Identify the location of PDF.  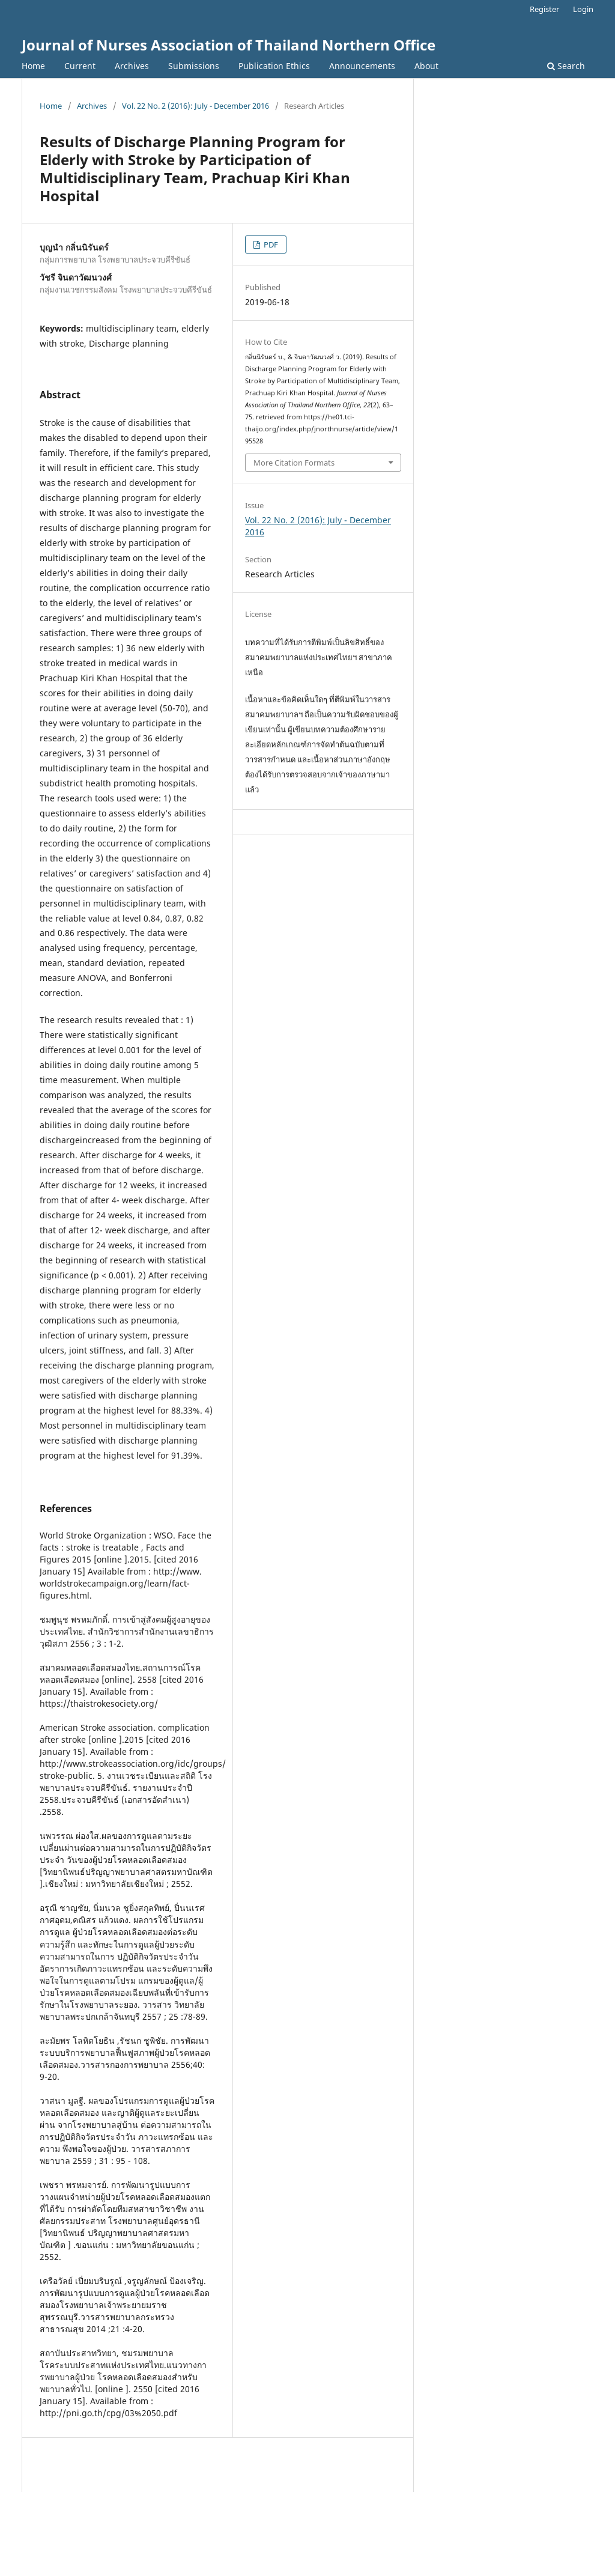
(270, 244).